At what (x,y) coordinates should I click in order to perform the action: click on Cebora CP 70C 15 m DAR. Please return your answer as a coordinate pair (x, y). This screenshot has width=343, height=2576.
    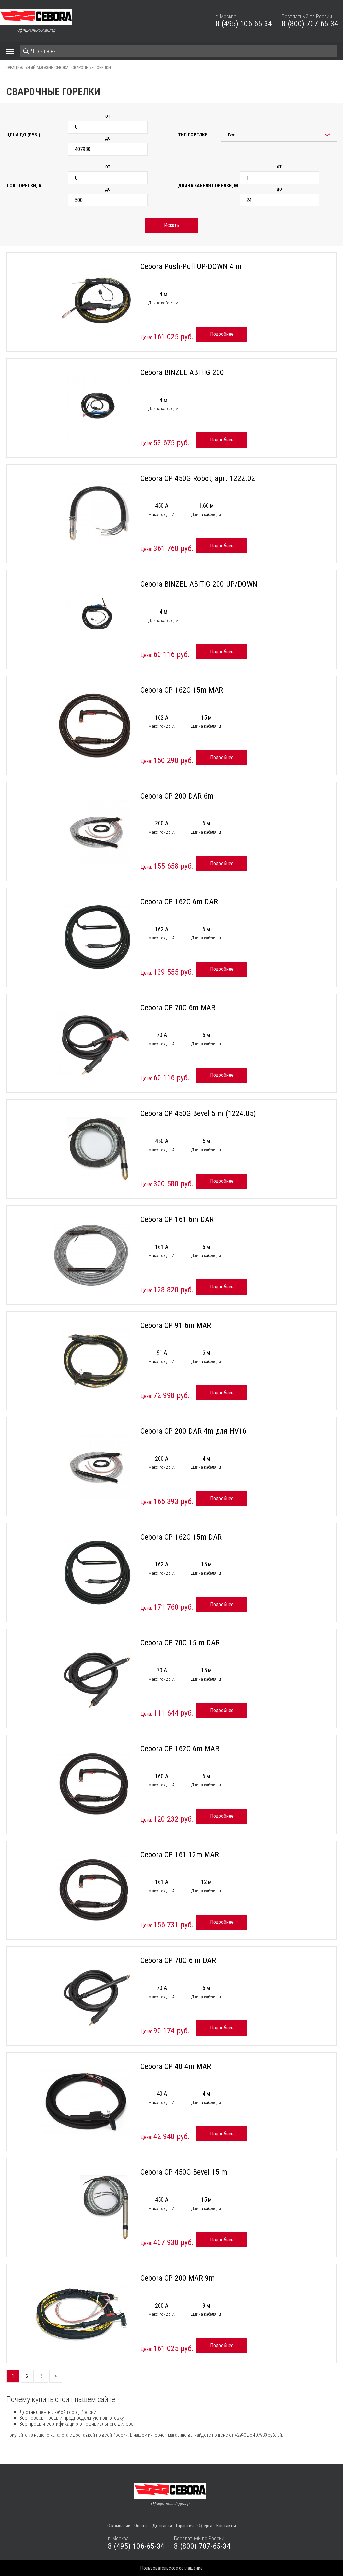
    Looking at the image, I should click on (180, 1642).